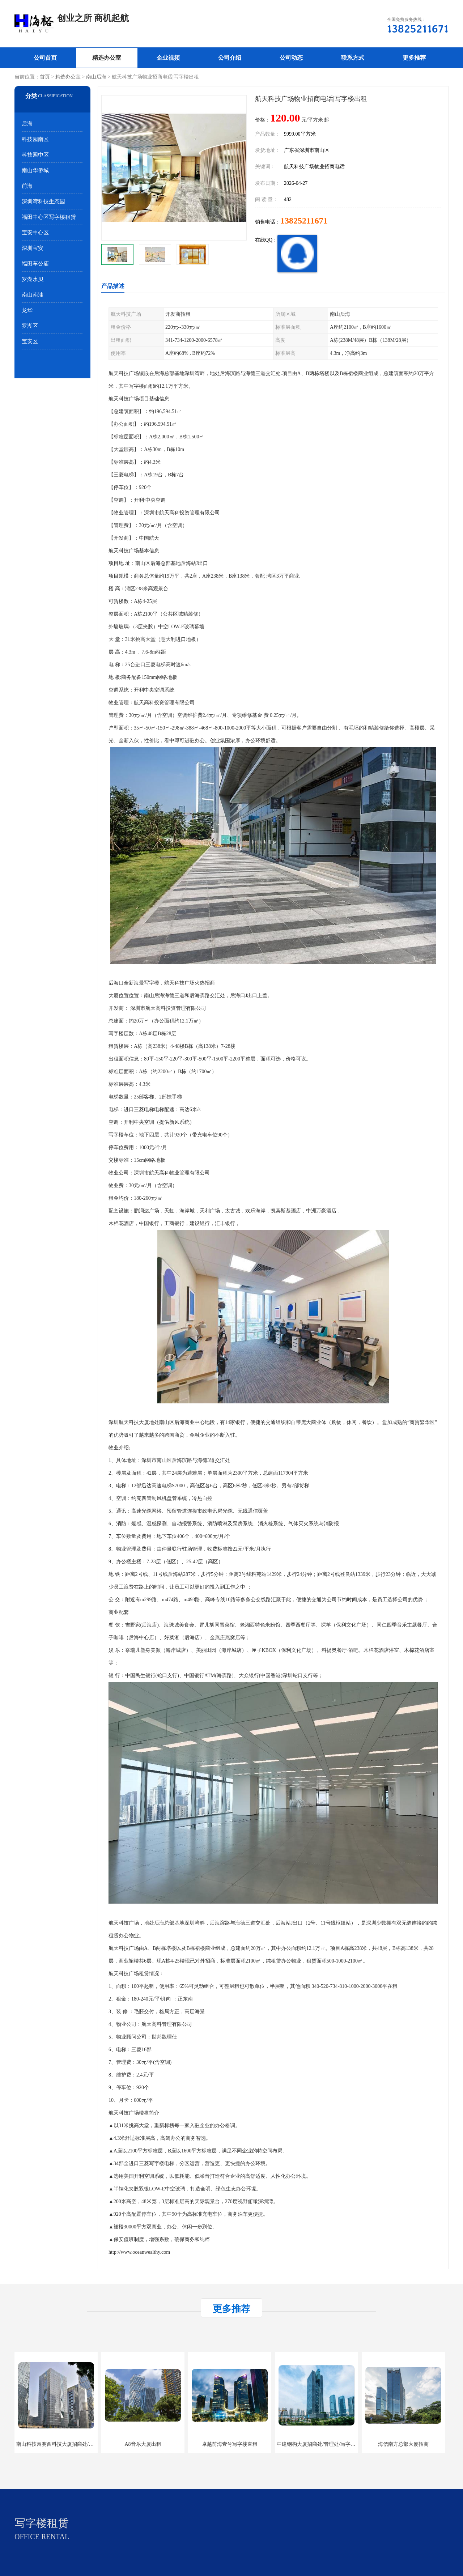 The width and height of the screenshot is (463, 2576). I want to click on 深圳宝安, so click(32, 248).